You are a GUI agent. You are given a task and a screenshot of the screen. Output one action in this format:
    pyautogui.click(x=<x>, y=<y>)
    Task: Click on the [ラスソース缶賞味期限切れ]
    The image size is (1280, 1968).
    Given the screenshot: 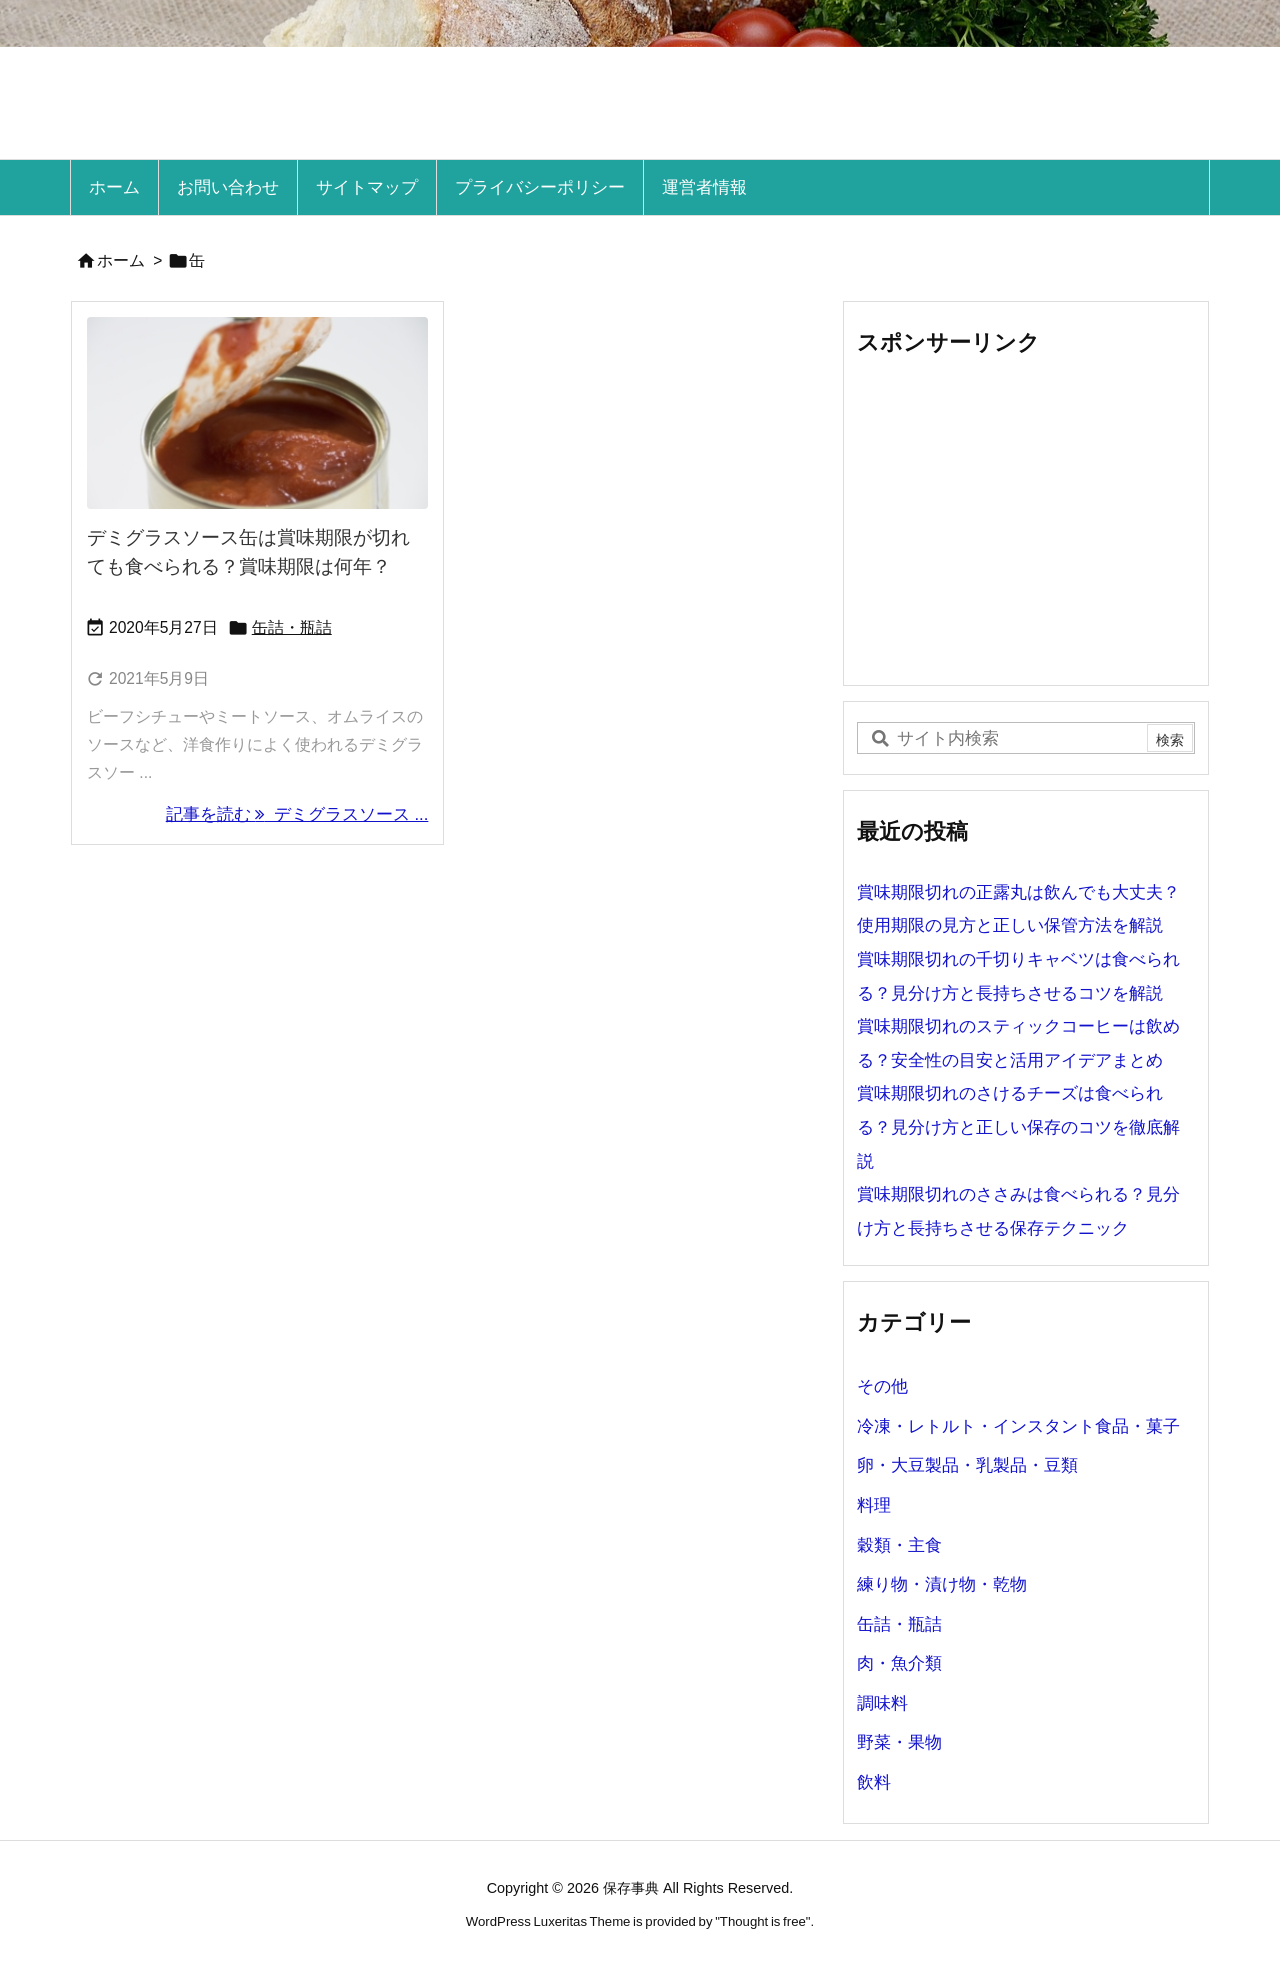 What is the action you would take?
    pyautogui.click(x=257, y=413)
    